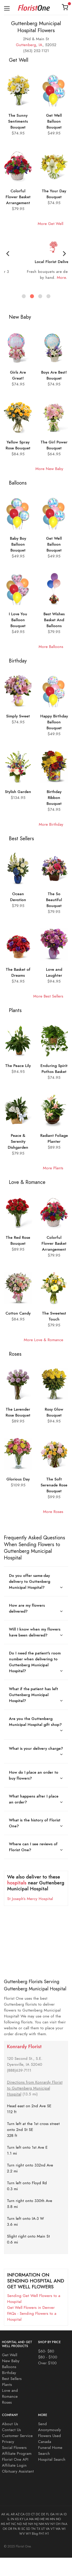  Describe the element at coordinates (17, 2514) in the screenshot. I see `AZ` at that location.